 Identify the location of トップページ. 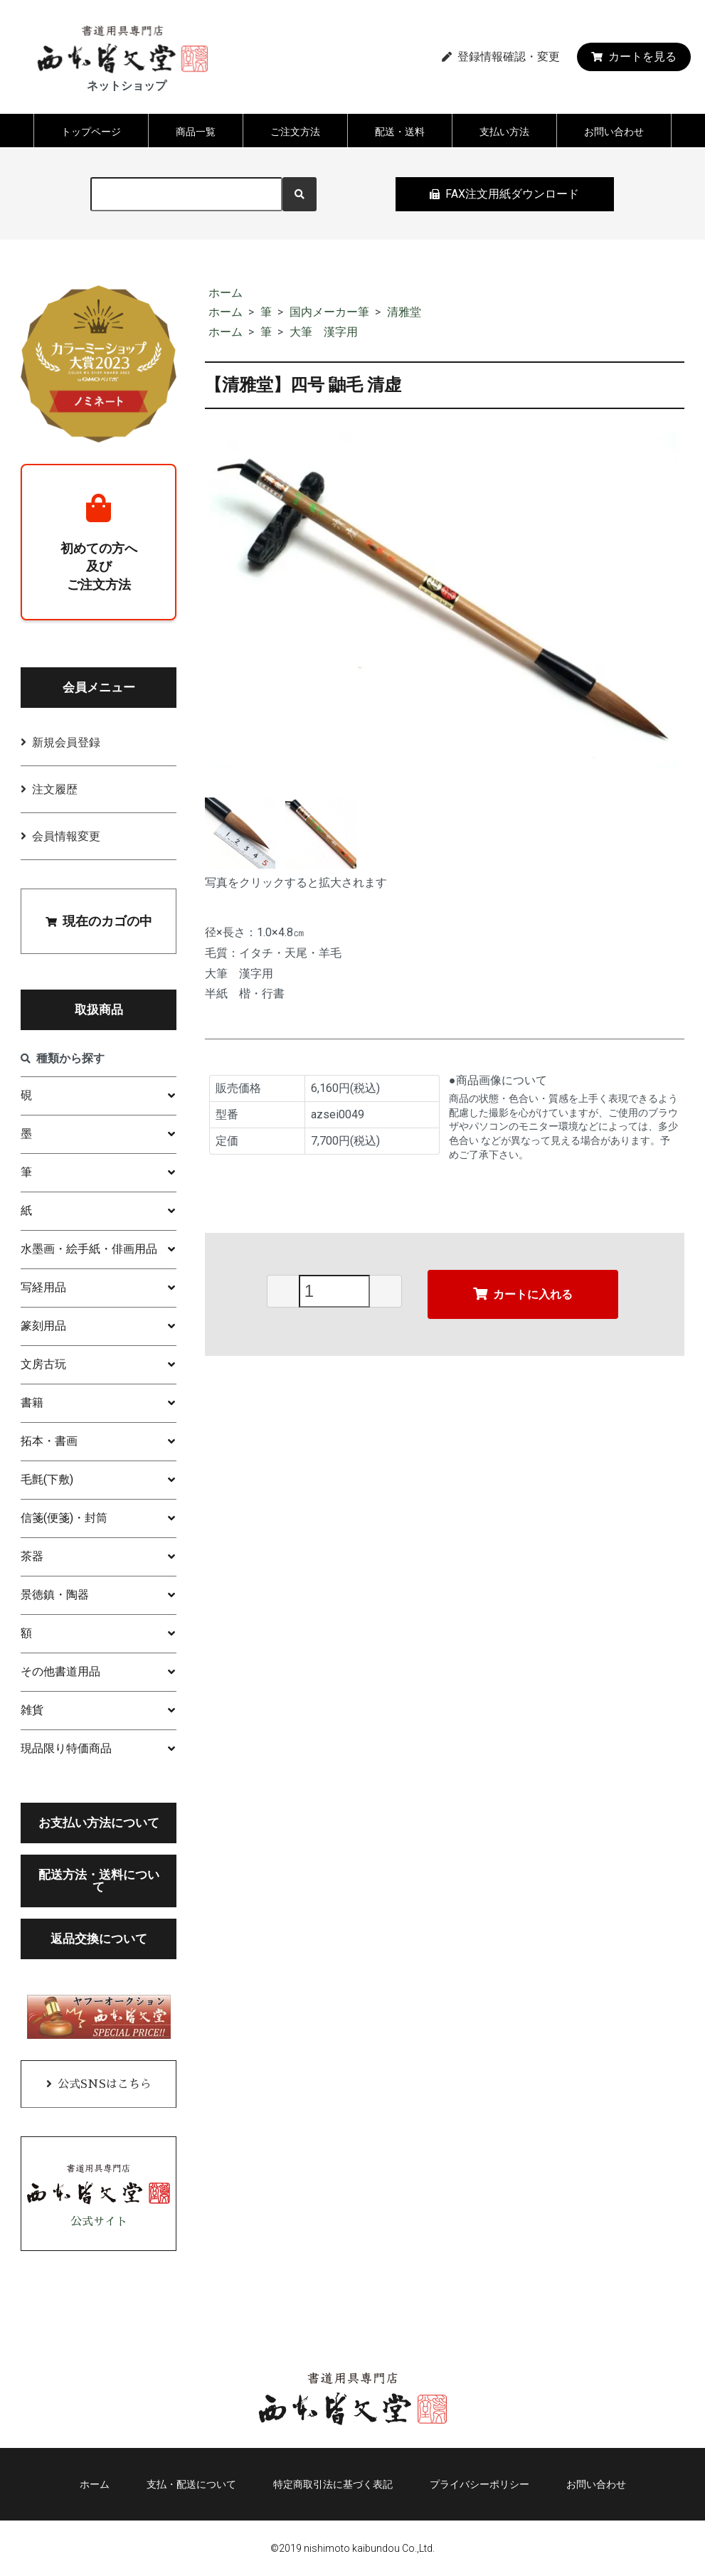
(91, 131).